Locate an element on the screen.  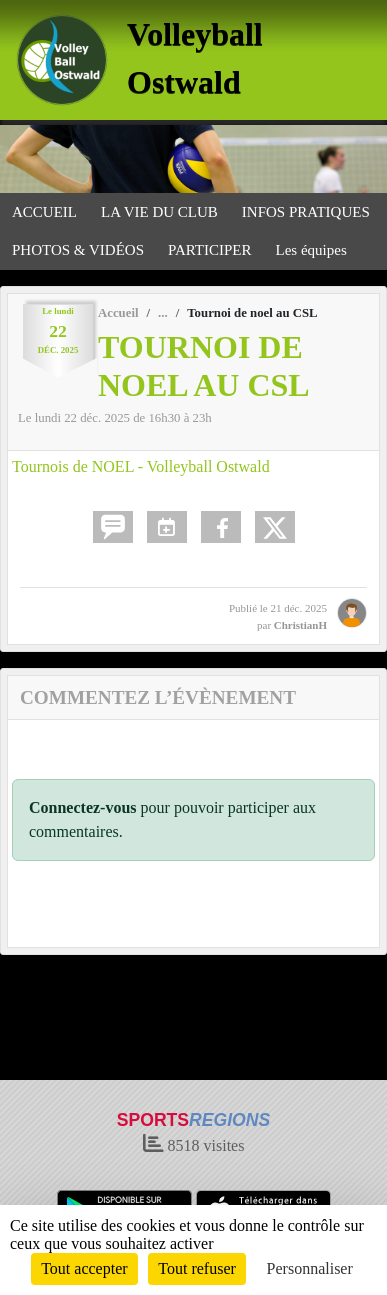
Tout refuser [Cookies : Tout refuser] is located at coordinates (197, 1268).